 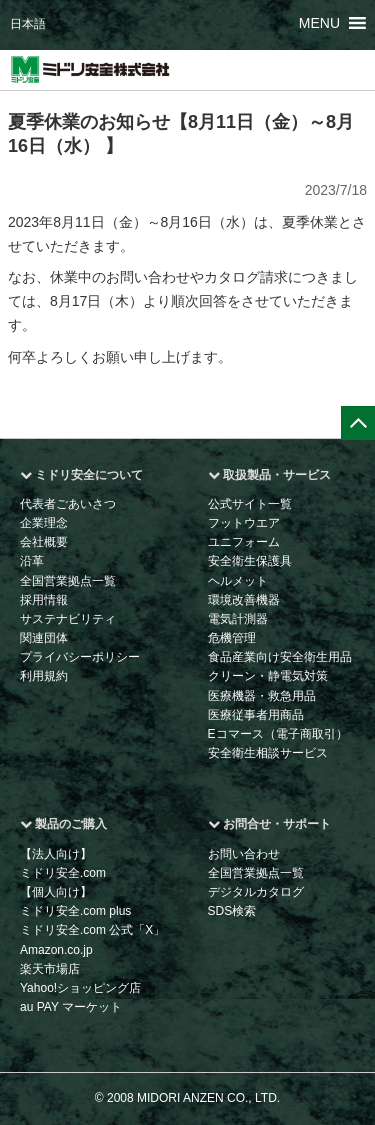 I want to click on ミドリ安全.com 公式「X」, so click(x=92, y=930).